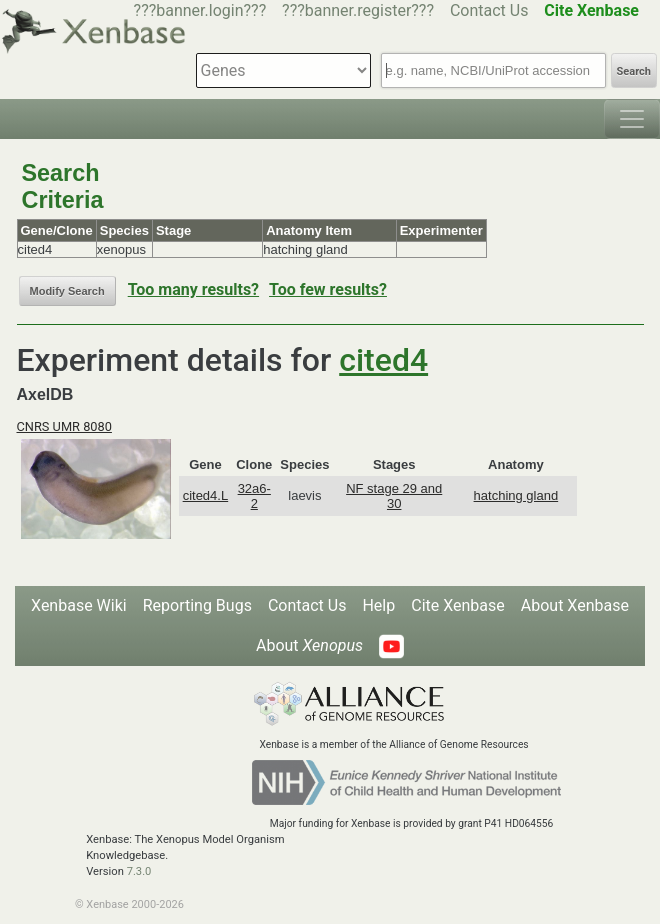  What do you see at coordinates (309, 645) in the screenshot?
I see `About` at bounding box center [309, 645].